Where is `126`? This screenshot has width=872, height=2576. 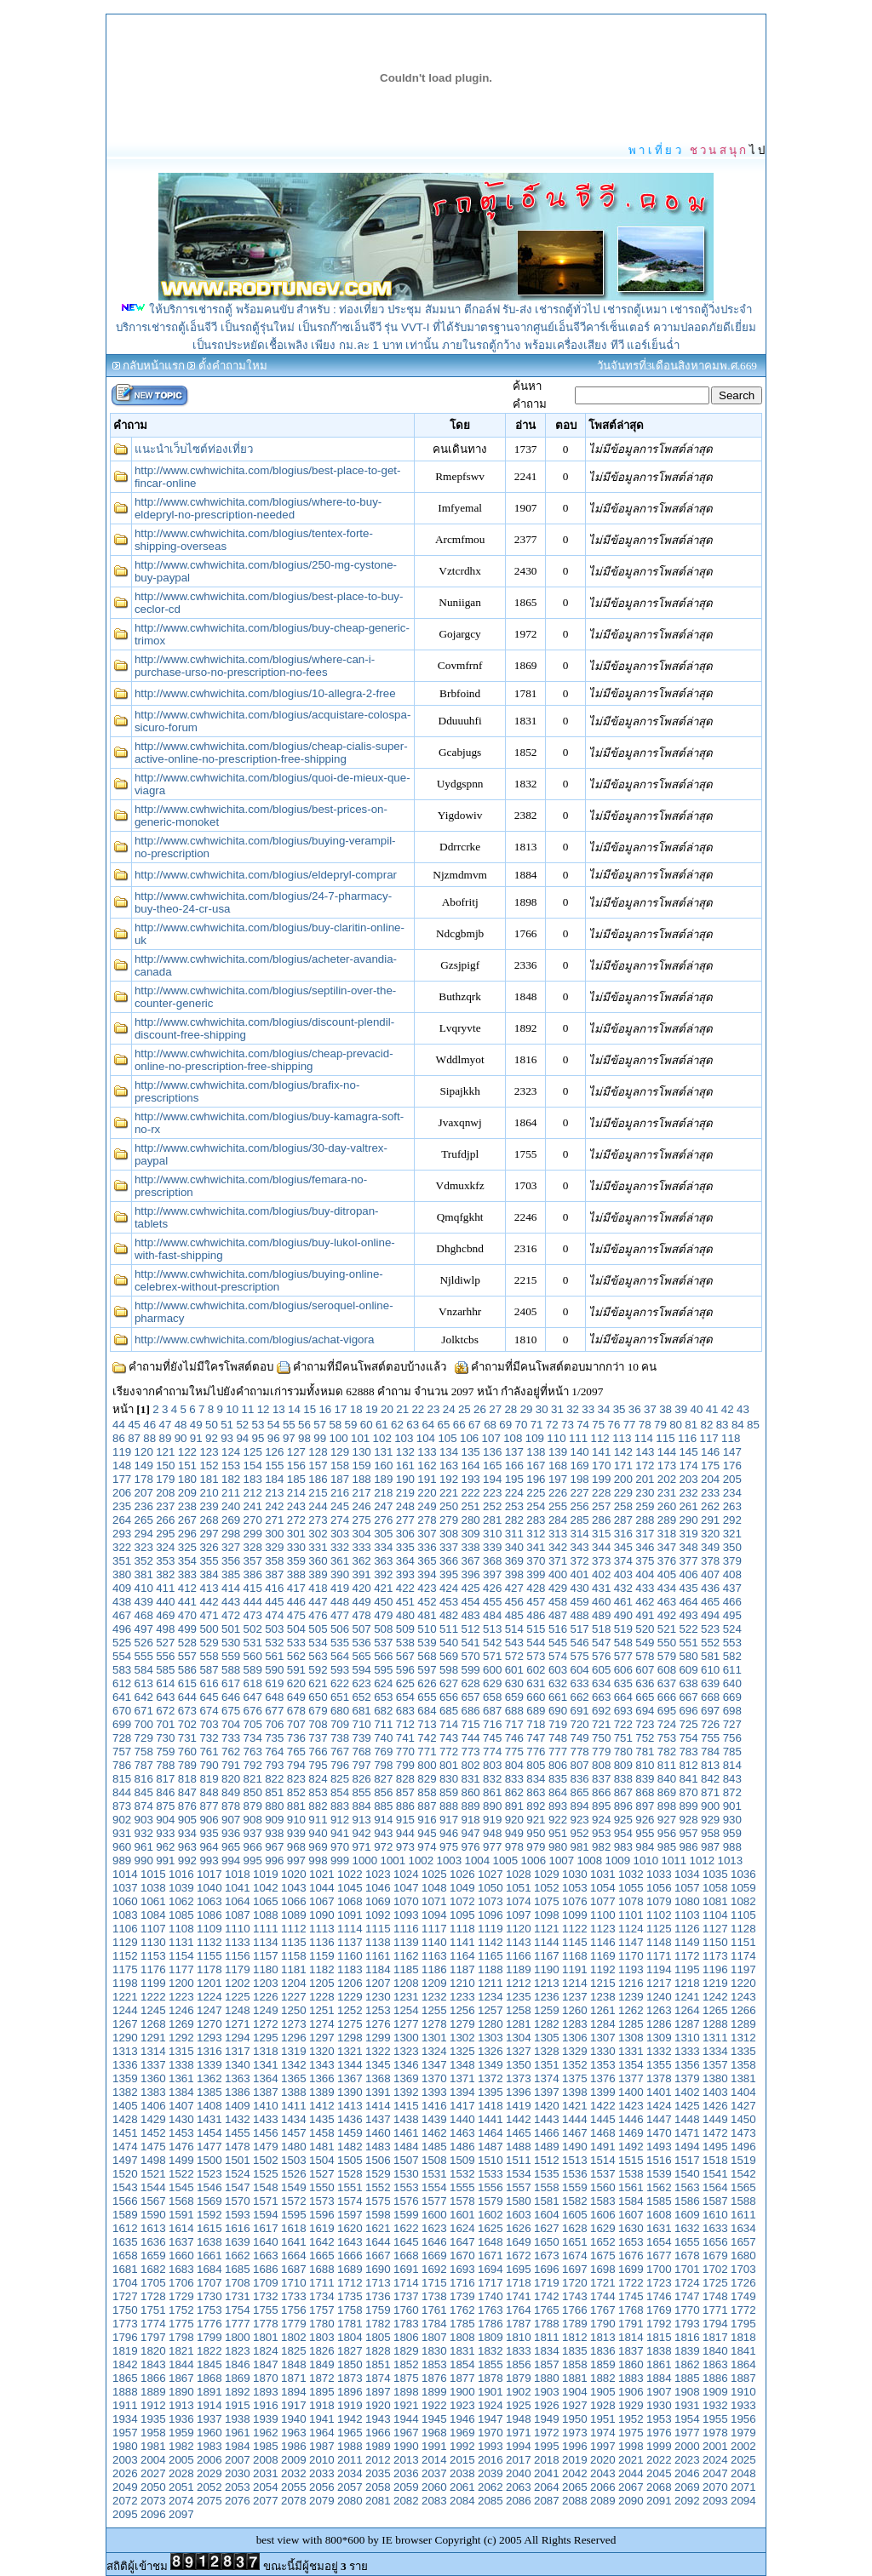
126 is located at coordinates (274, 1451).